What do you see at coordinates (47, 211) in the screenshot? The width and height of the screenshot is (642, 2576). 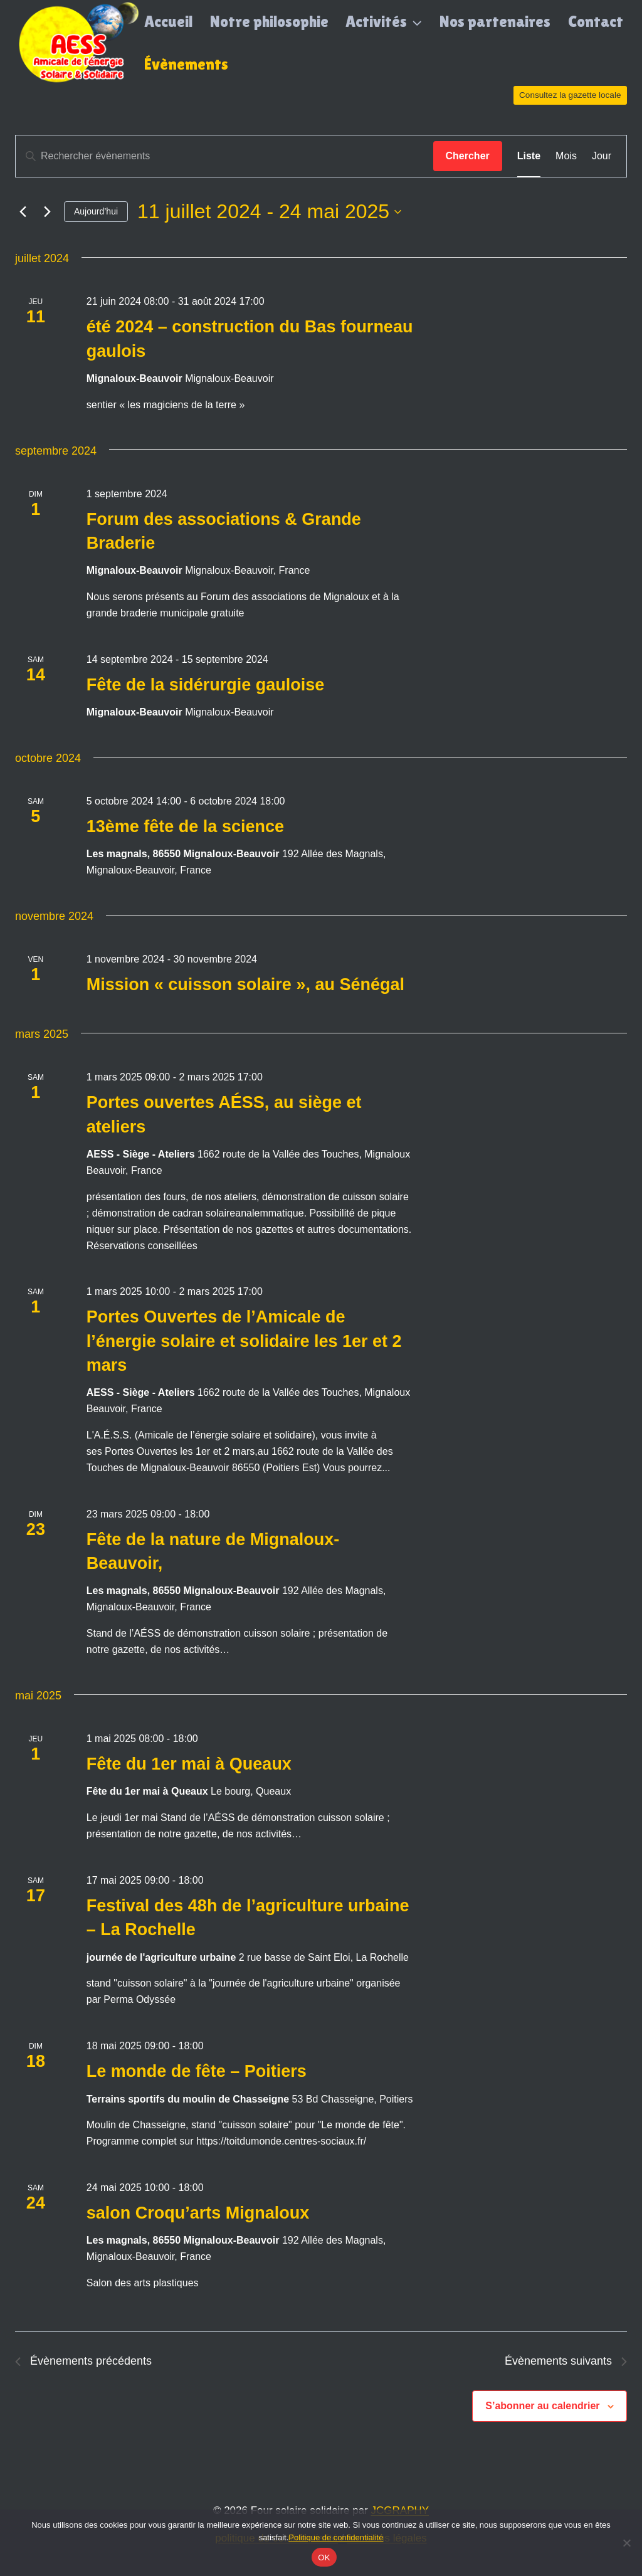 I see `[Évènements suivants]` at bounding box center [47, 211].